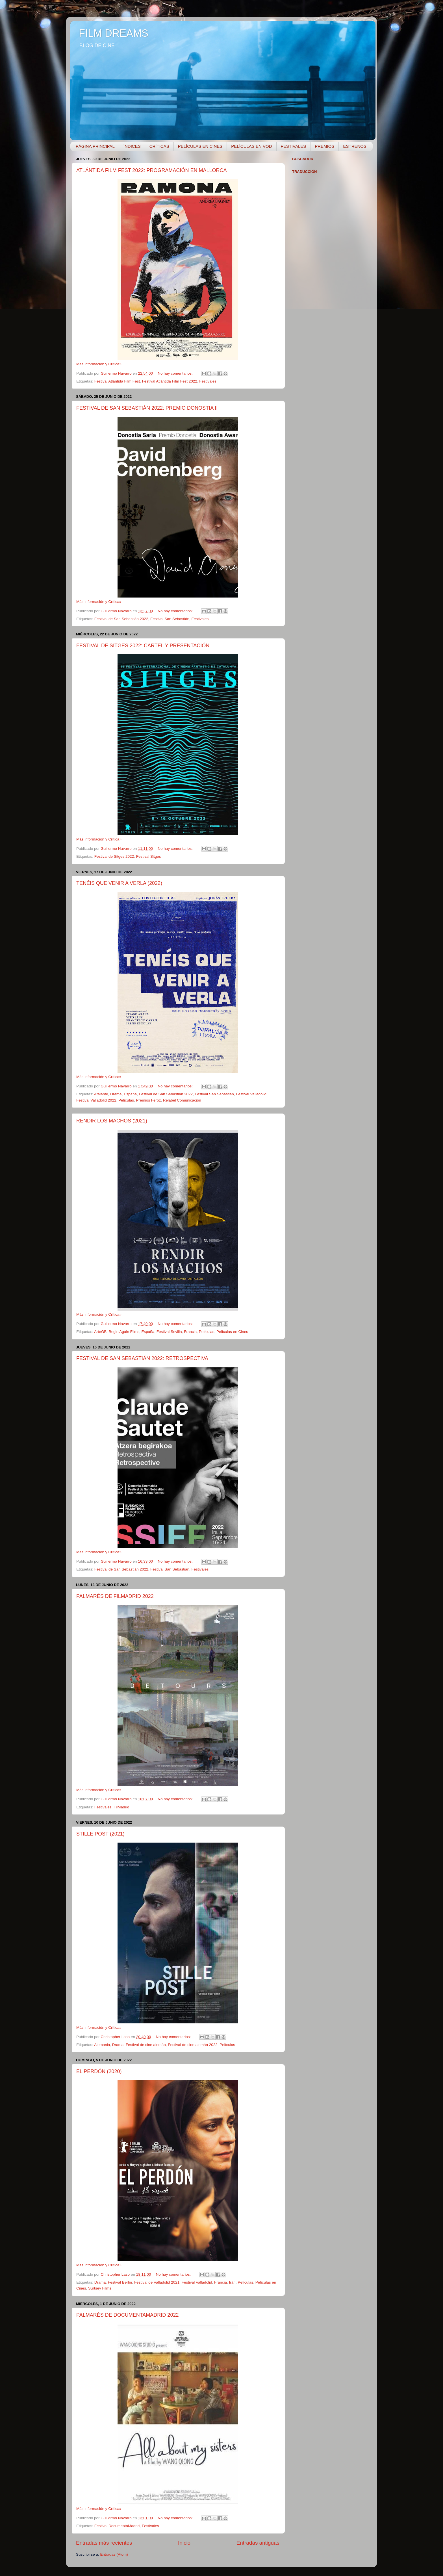 This screenshot has height=2576, width=443. What do you see at coordinates (159, 146) in the screenshot?
I see `CRÍTICAS` at bounding box center [159, 146].